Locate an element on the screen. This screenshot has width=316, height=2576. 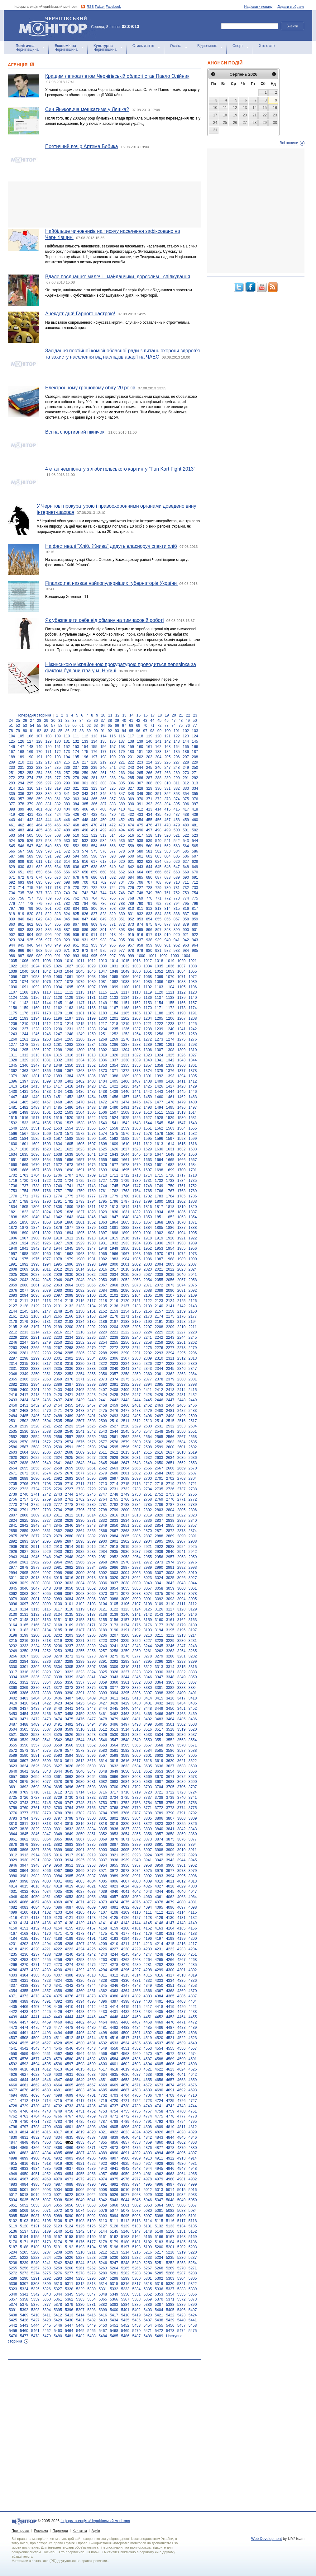
4795 is located at coordinates (193, 2121).